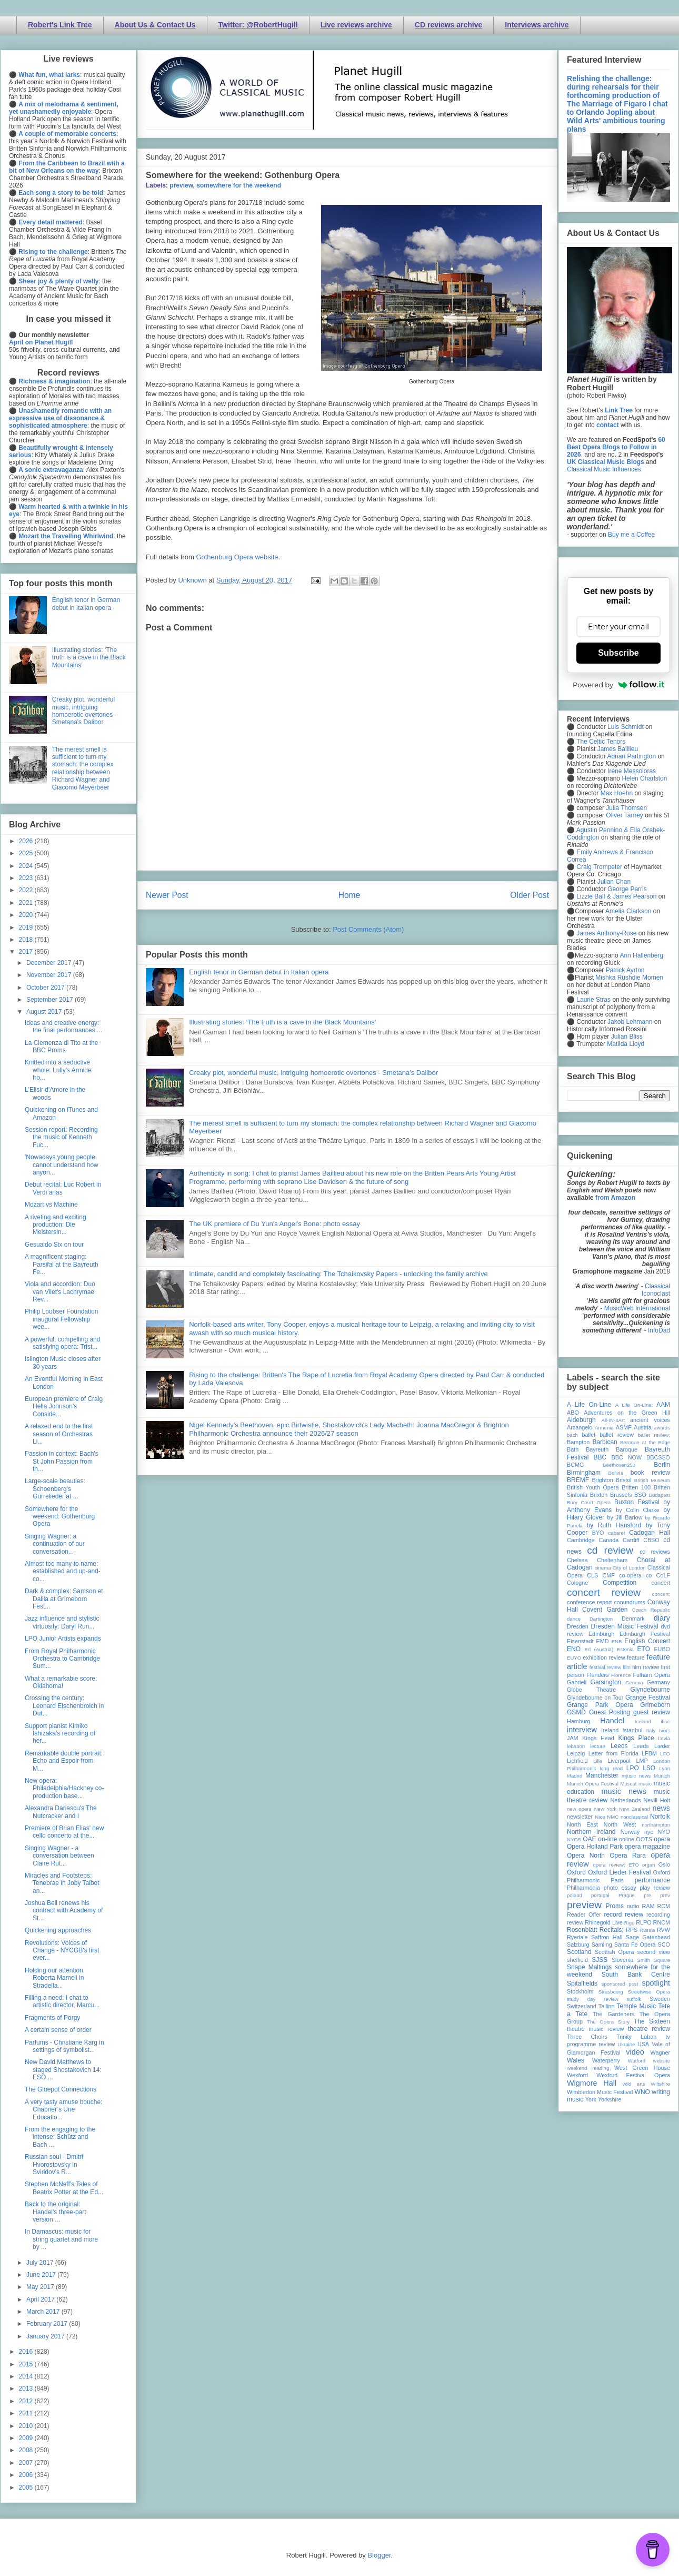  What do you see at coordinates (595, 1697) in the screenshot?
I see `Glyndebourne on Tour` at bounding box center [595, 1697].